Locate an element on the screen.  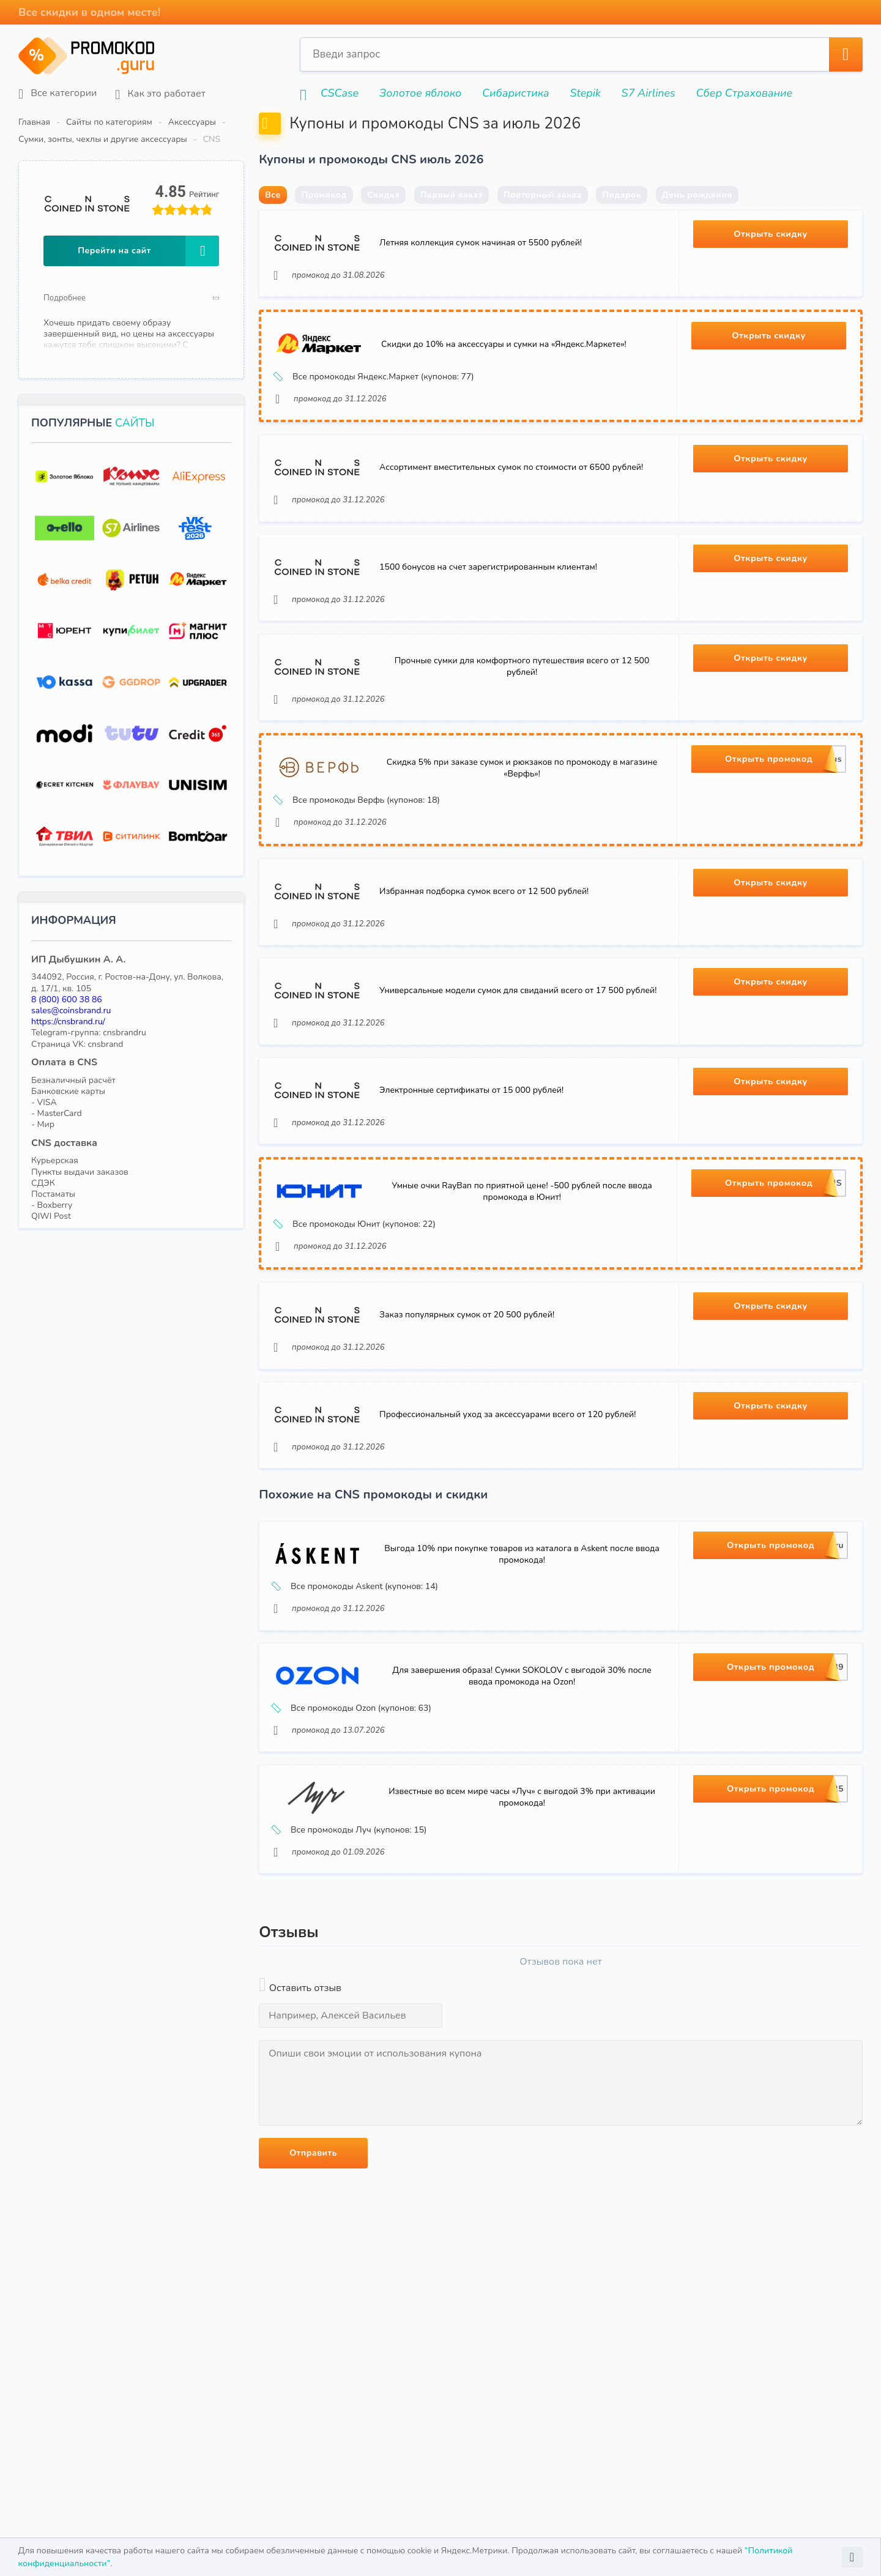
Сайты по категориям is located at coordinates (109, 122).